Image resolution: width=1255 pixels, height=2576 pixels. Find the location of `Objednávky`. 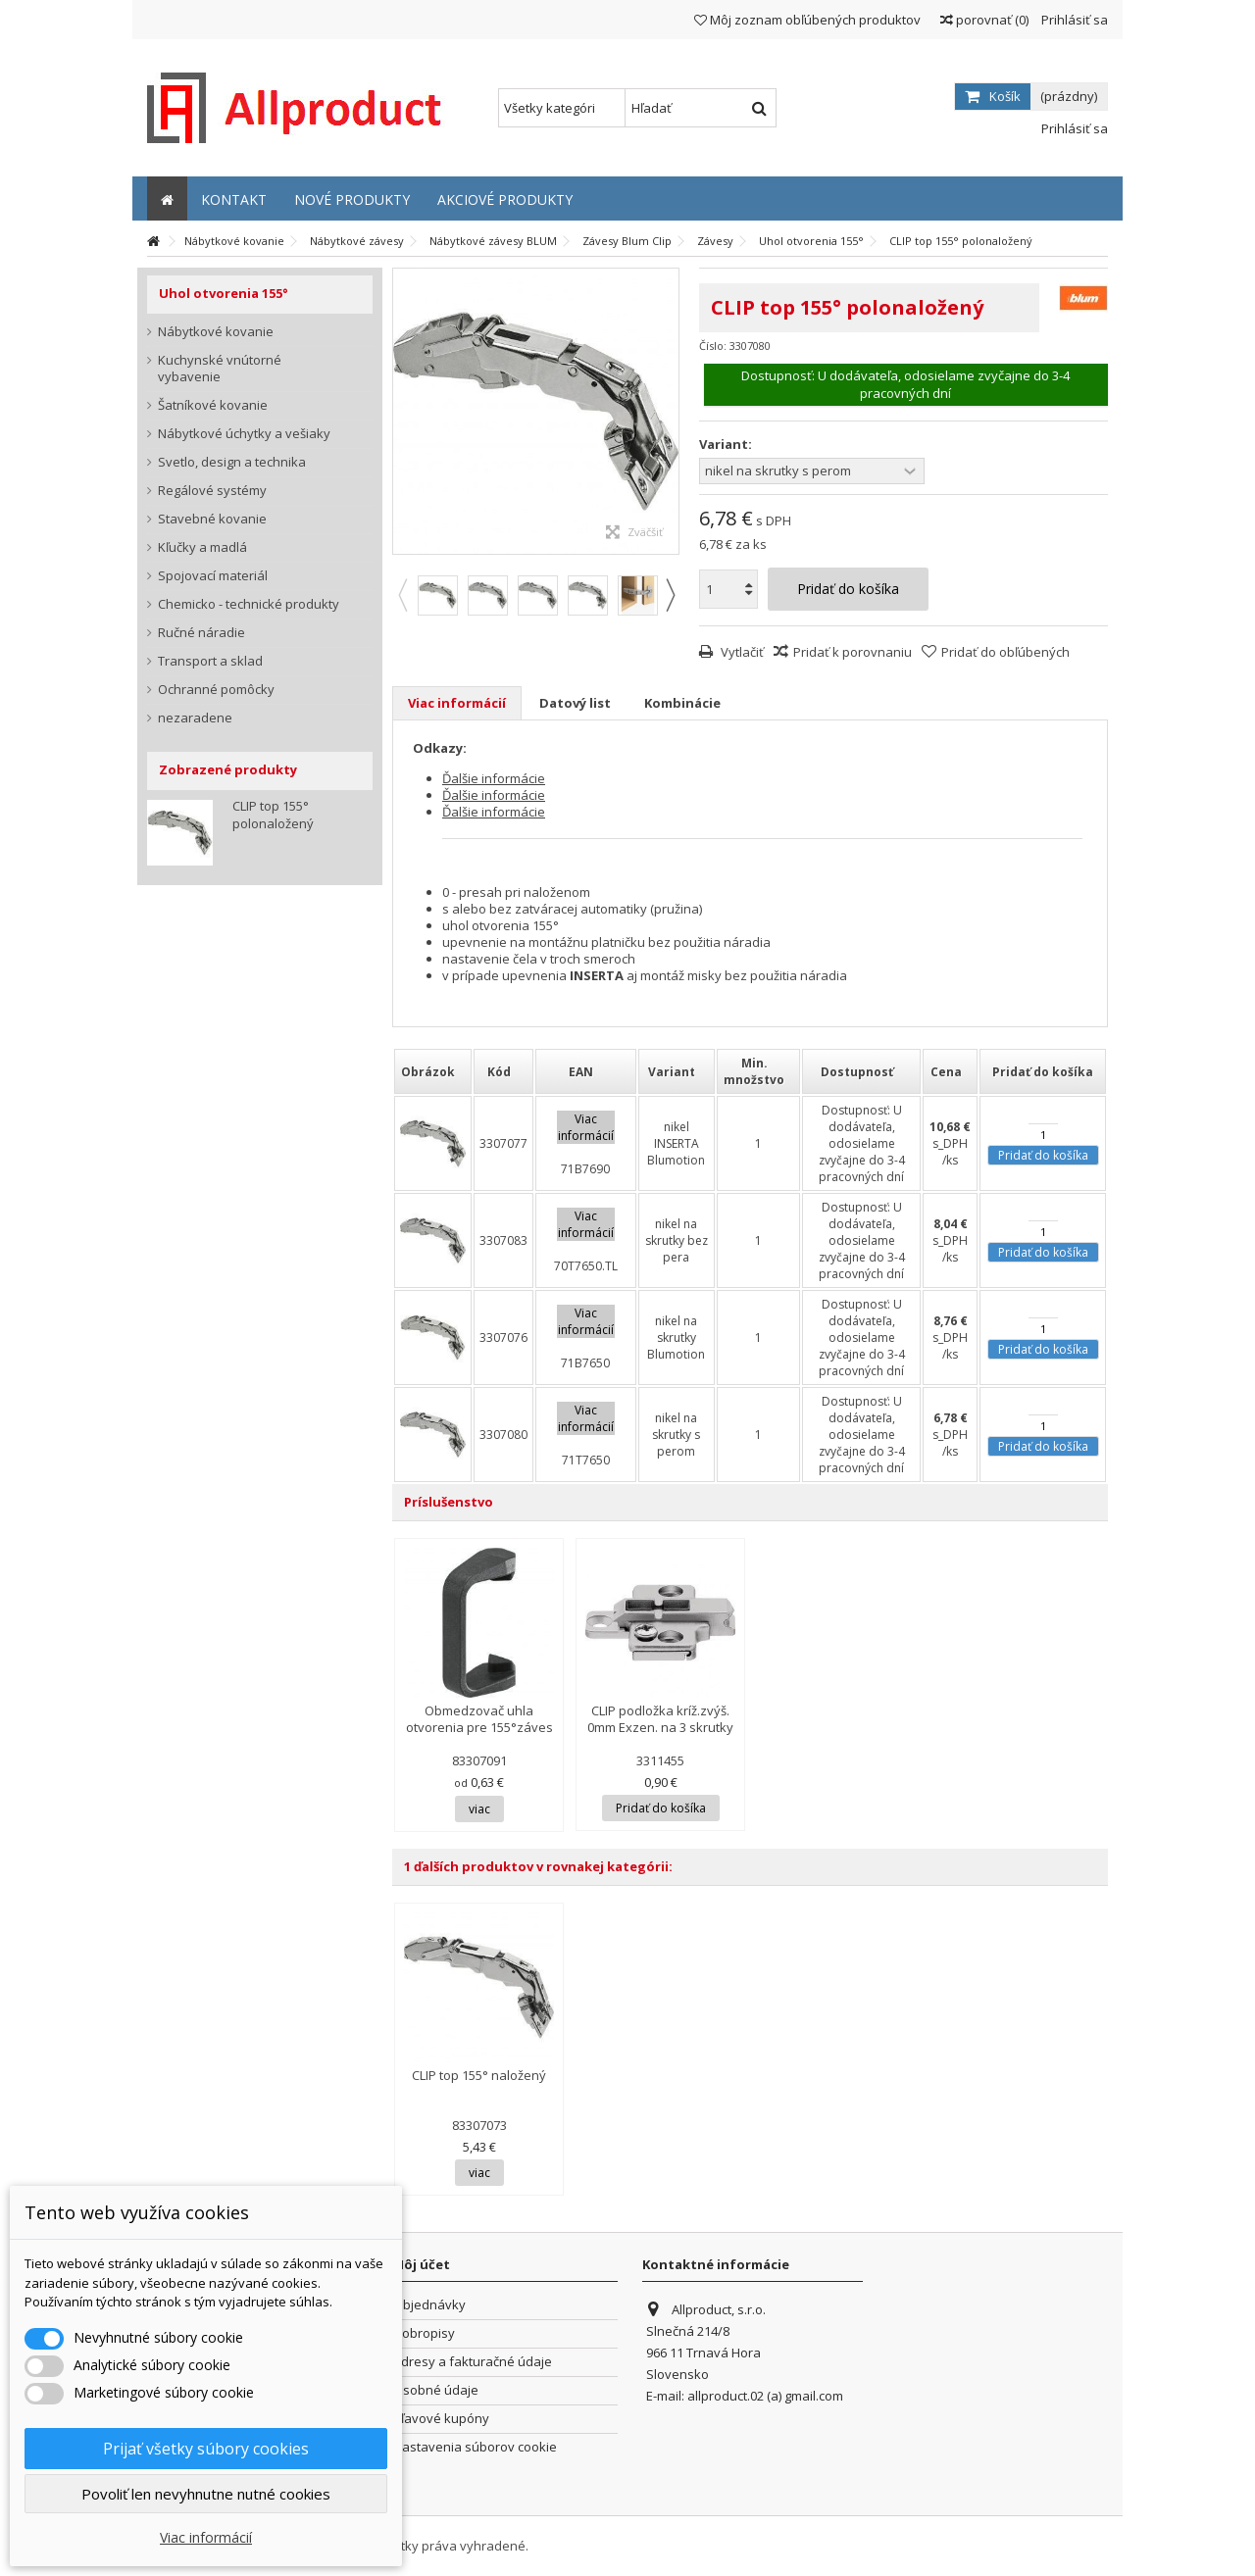

Objednávky is located at coordinates (429, 2305).